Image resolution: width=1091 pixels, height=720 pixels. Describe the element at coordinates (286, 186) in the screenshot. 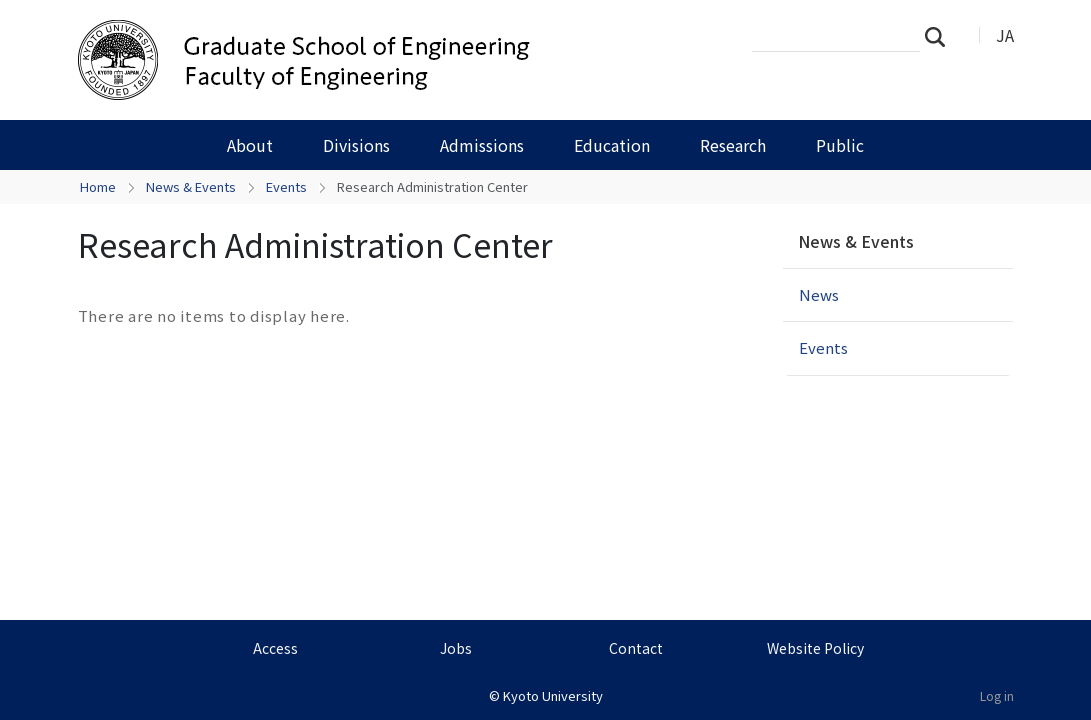

I see `Events` at that location.